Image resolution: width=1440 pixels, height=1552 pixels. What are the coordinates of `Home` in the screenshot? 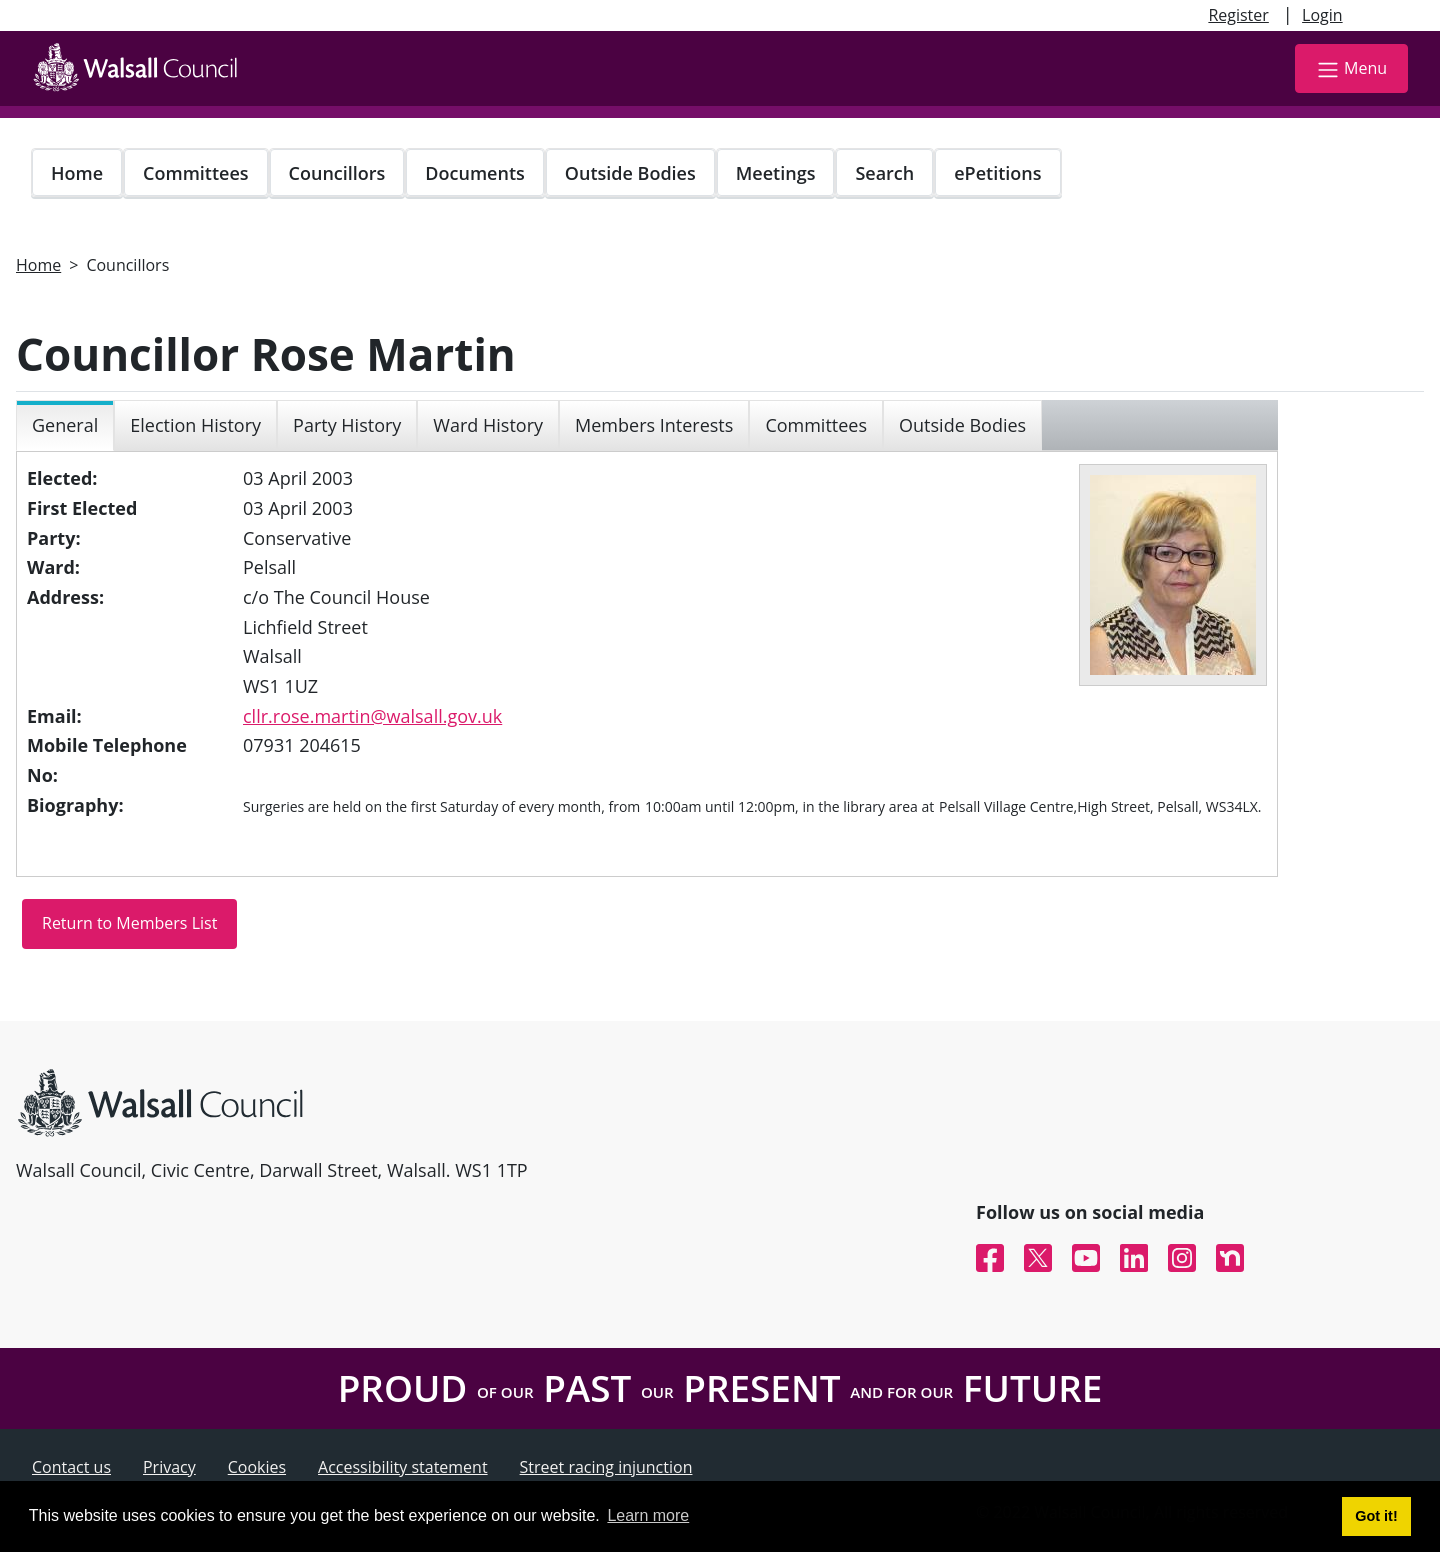 It's located at (77, 173).